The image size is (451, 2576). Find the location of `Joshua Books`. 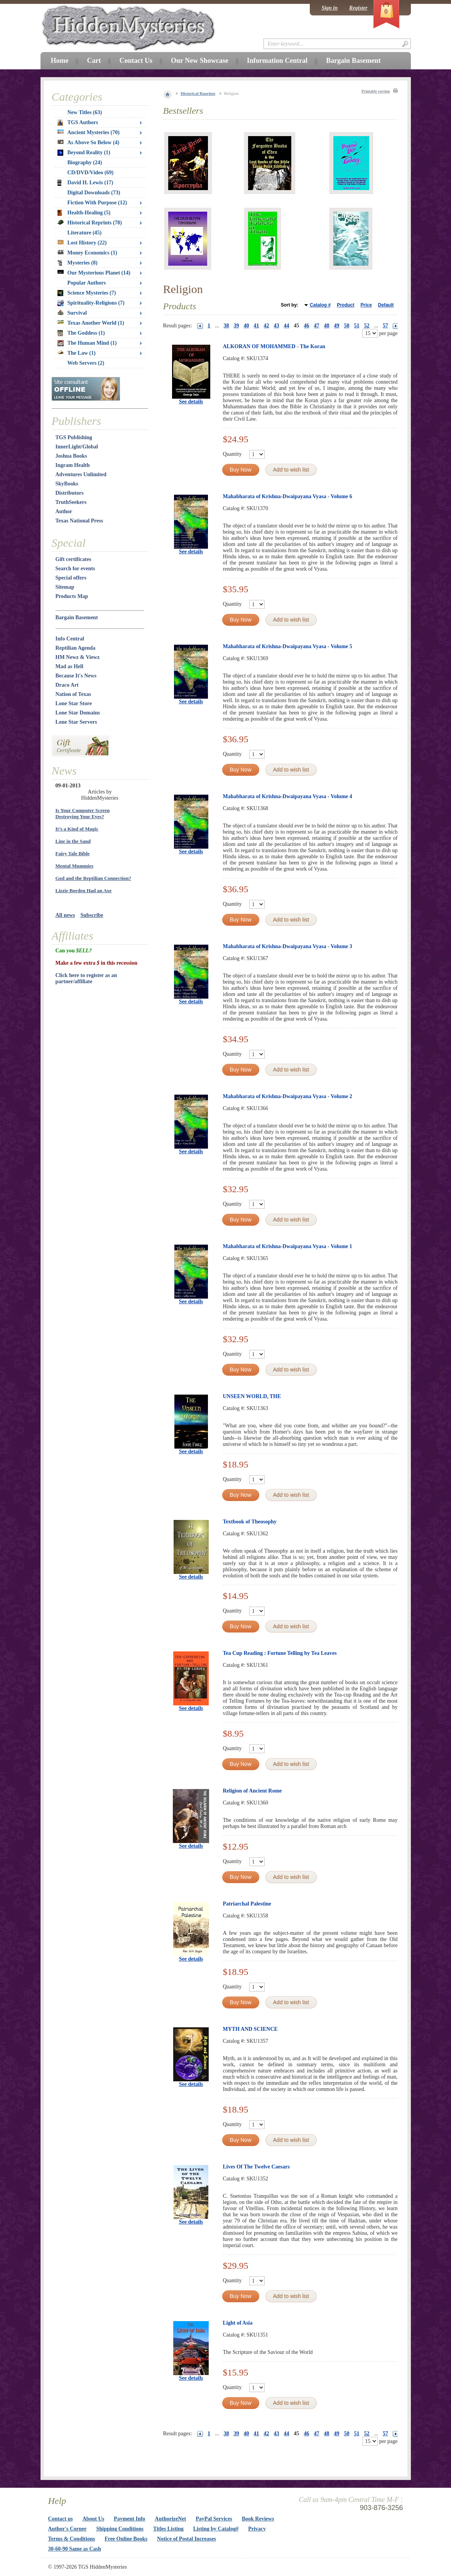

Joshua Books is located at coordinates (71, 456).